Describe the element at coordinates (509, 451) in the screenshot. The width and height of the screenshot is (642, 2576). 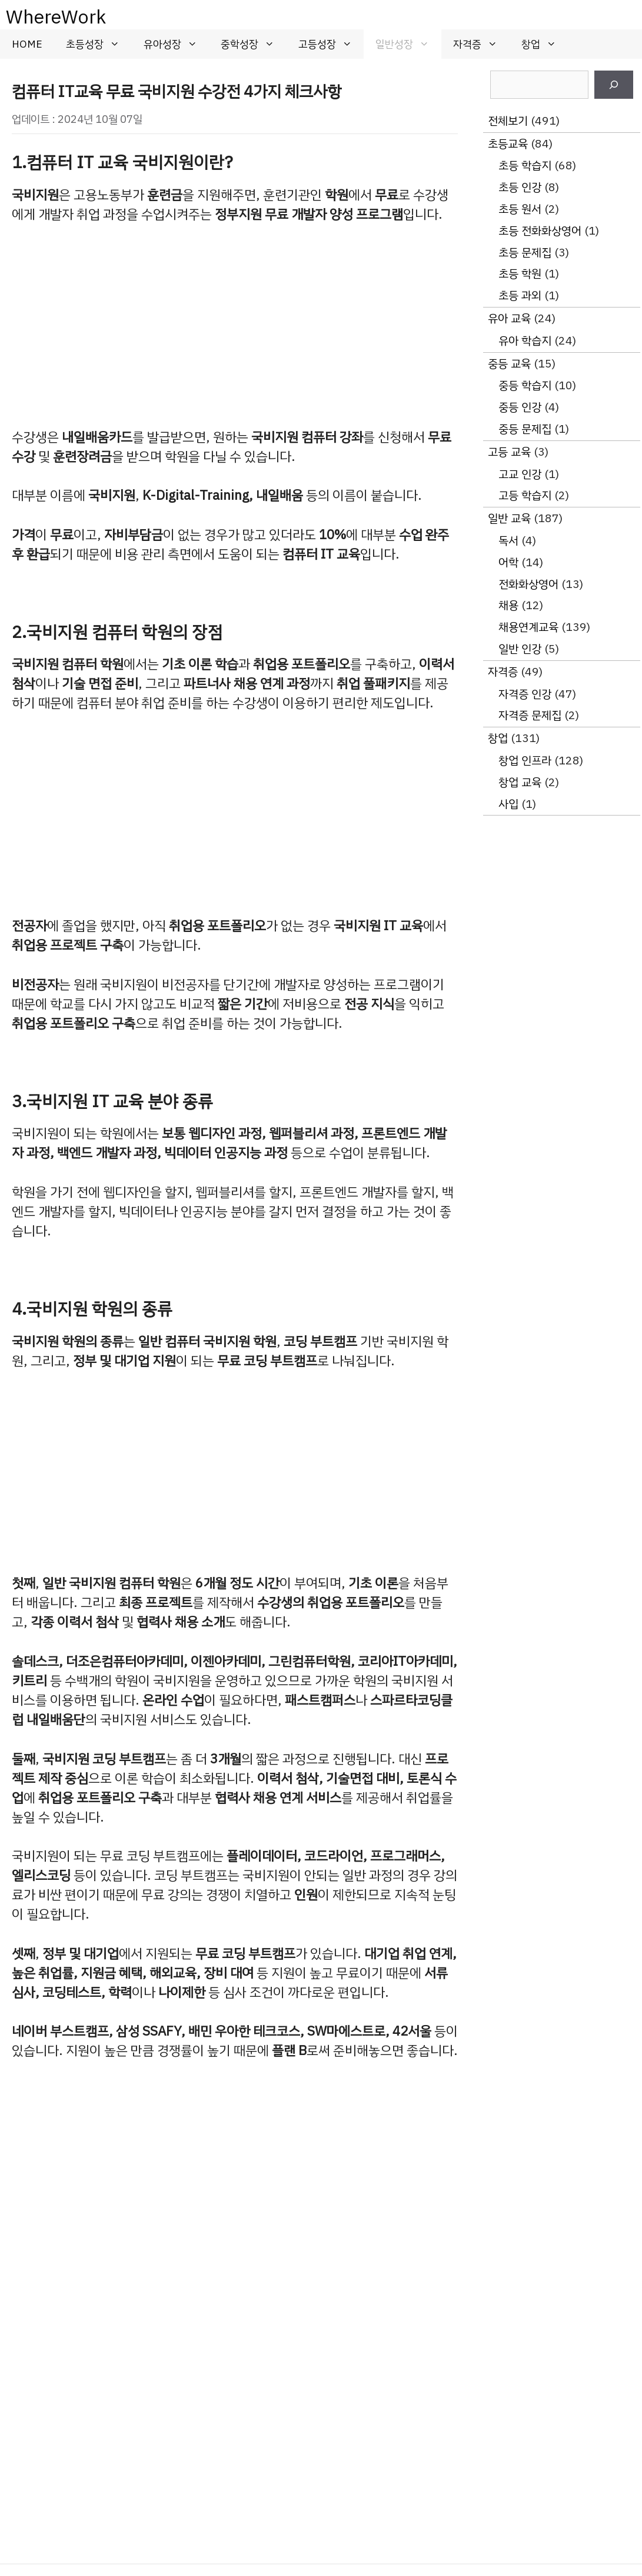
I see `고등 교육` at that location.